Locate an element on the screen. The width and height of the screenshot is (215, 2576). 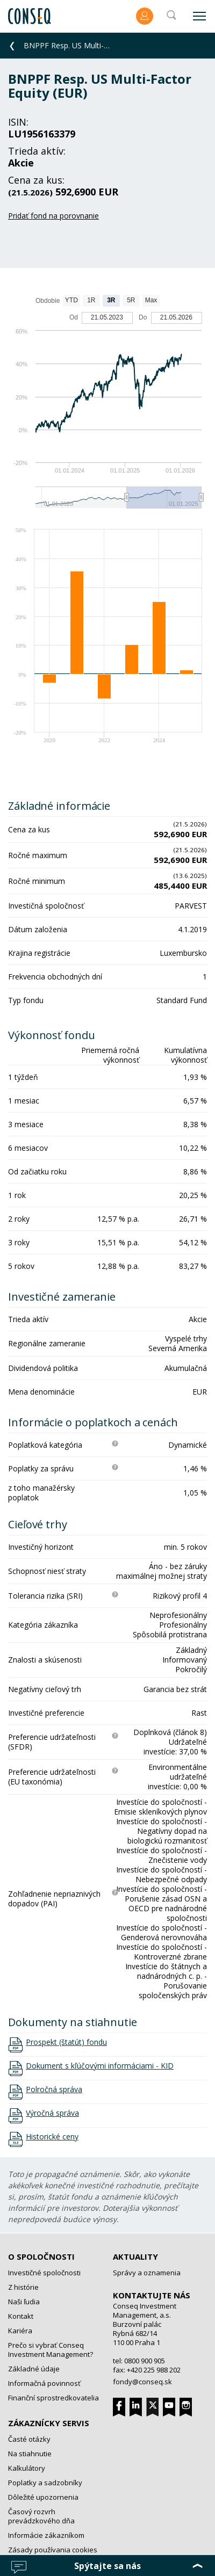
Dôležité upozornenia is located at coordinates (43, 2497).